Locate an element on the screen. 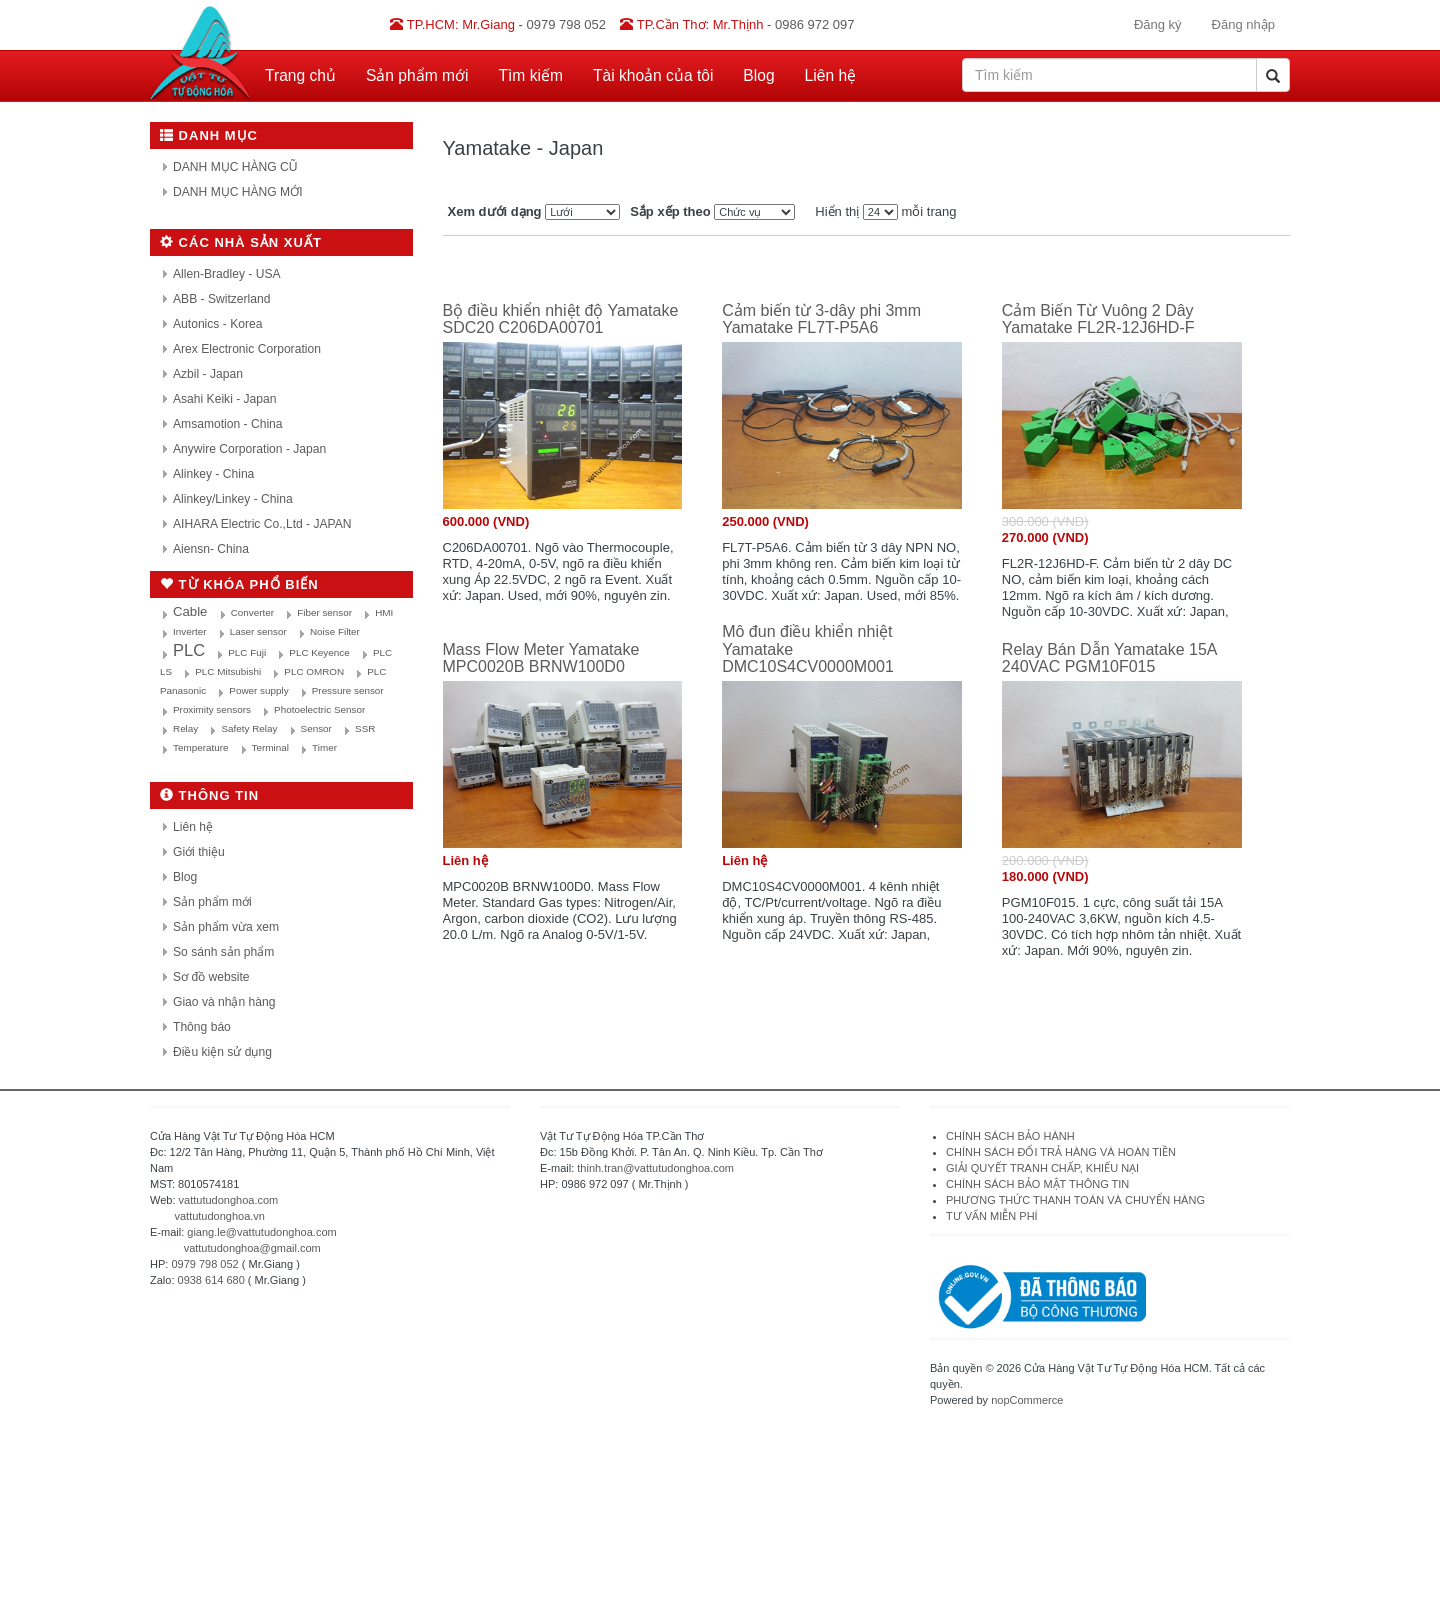 The height and width of the screenshot is (1613, 1440). PLC OMRON is located at coordinates (314, 671).